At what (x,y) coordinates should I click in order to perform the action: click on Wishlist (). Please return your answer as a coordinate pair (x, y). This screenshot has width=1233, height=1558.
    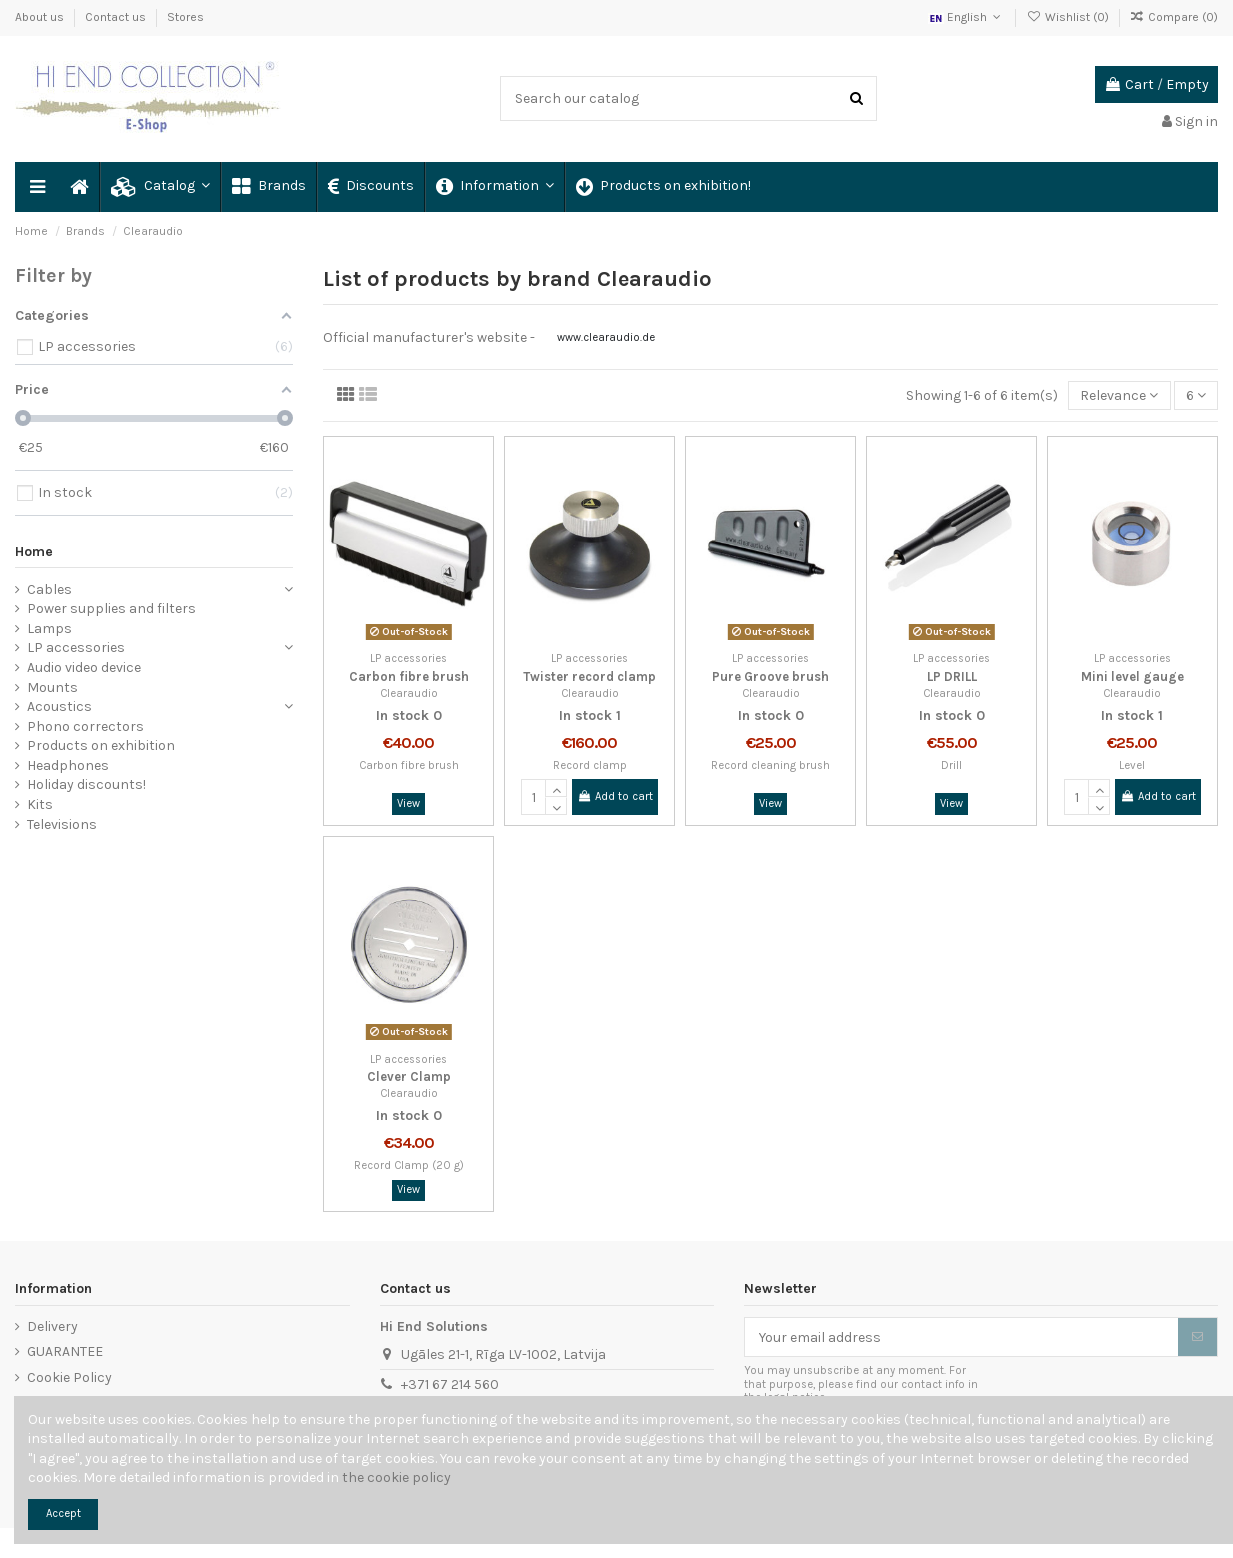
    Looking at the image, I should click on (1068, 17).